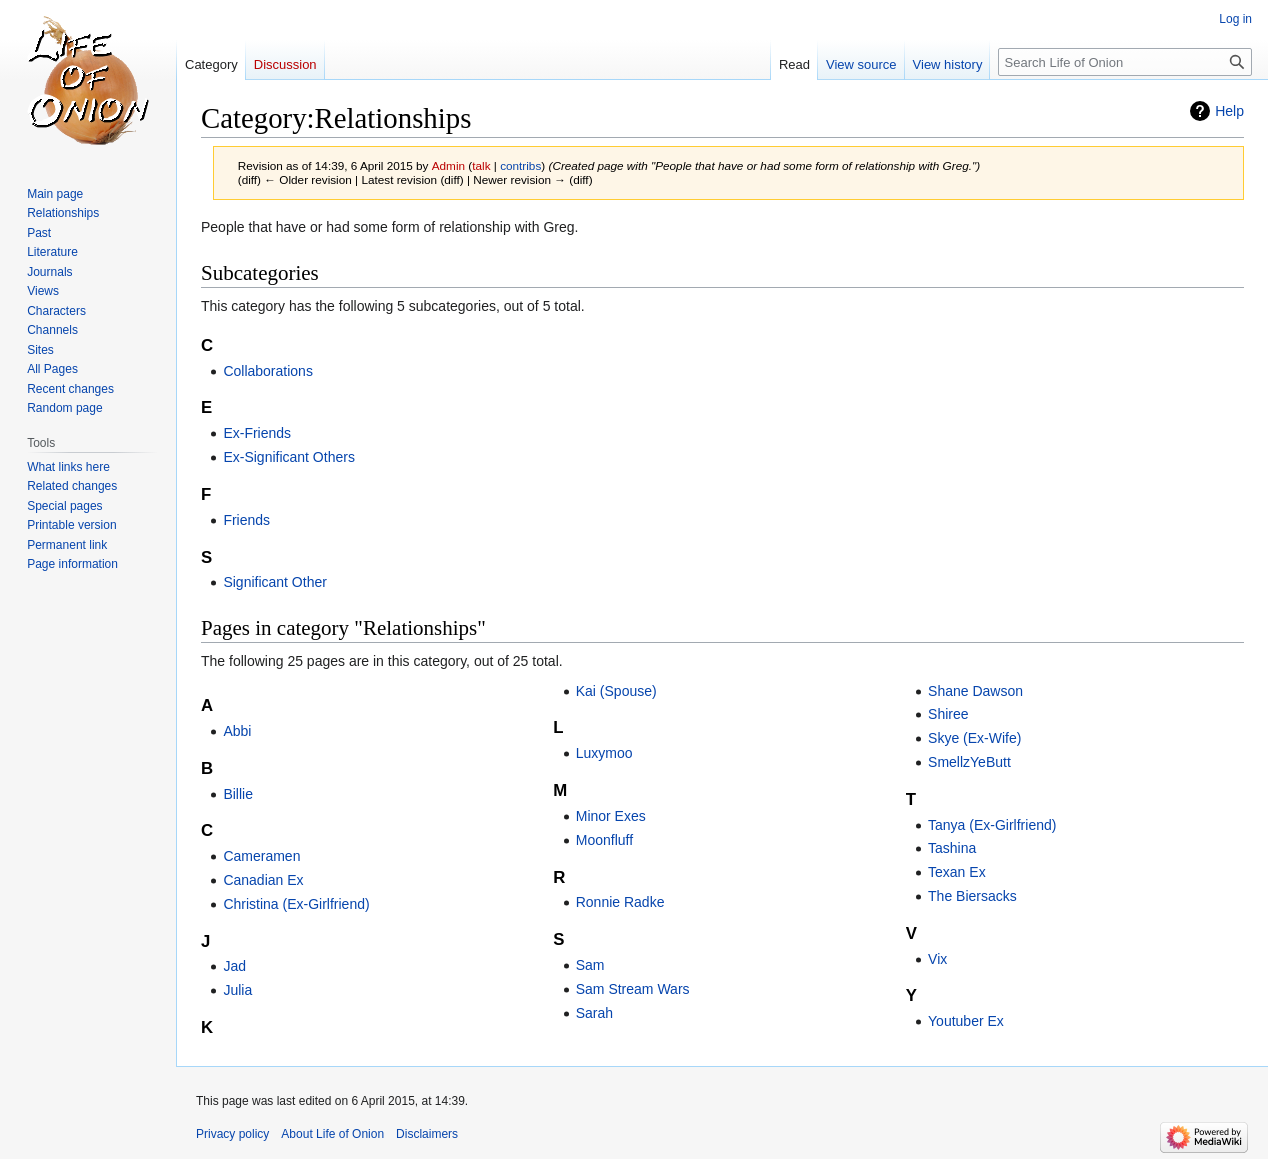 This screenshot has width=1268, height=1159. What do you see at coordinates (937, 959) in the screenshot?
I see `Vix` at bounding box center [937, 959].